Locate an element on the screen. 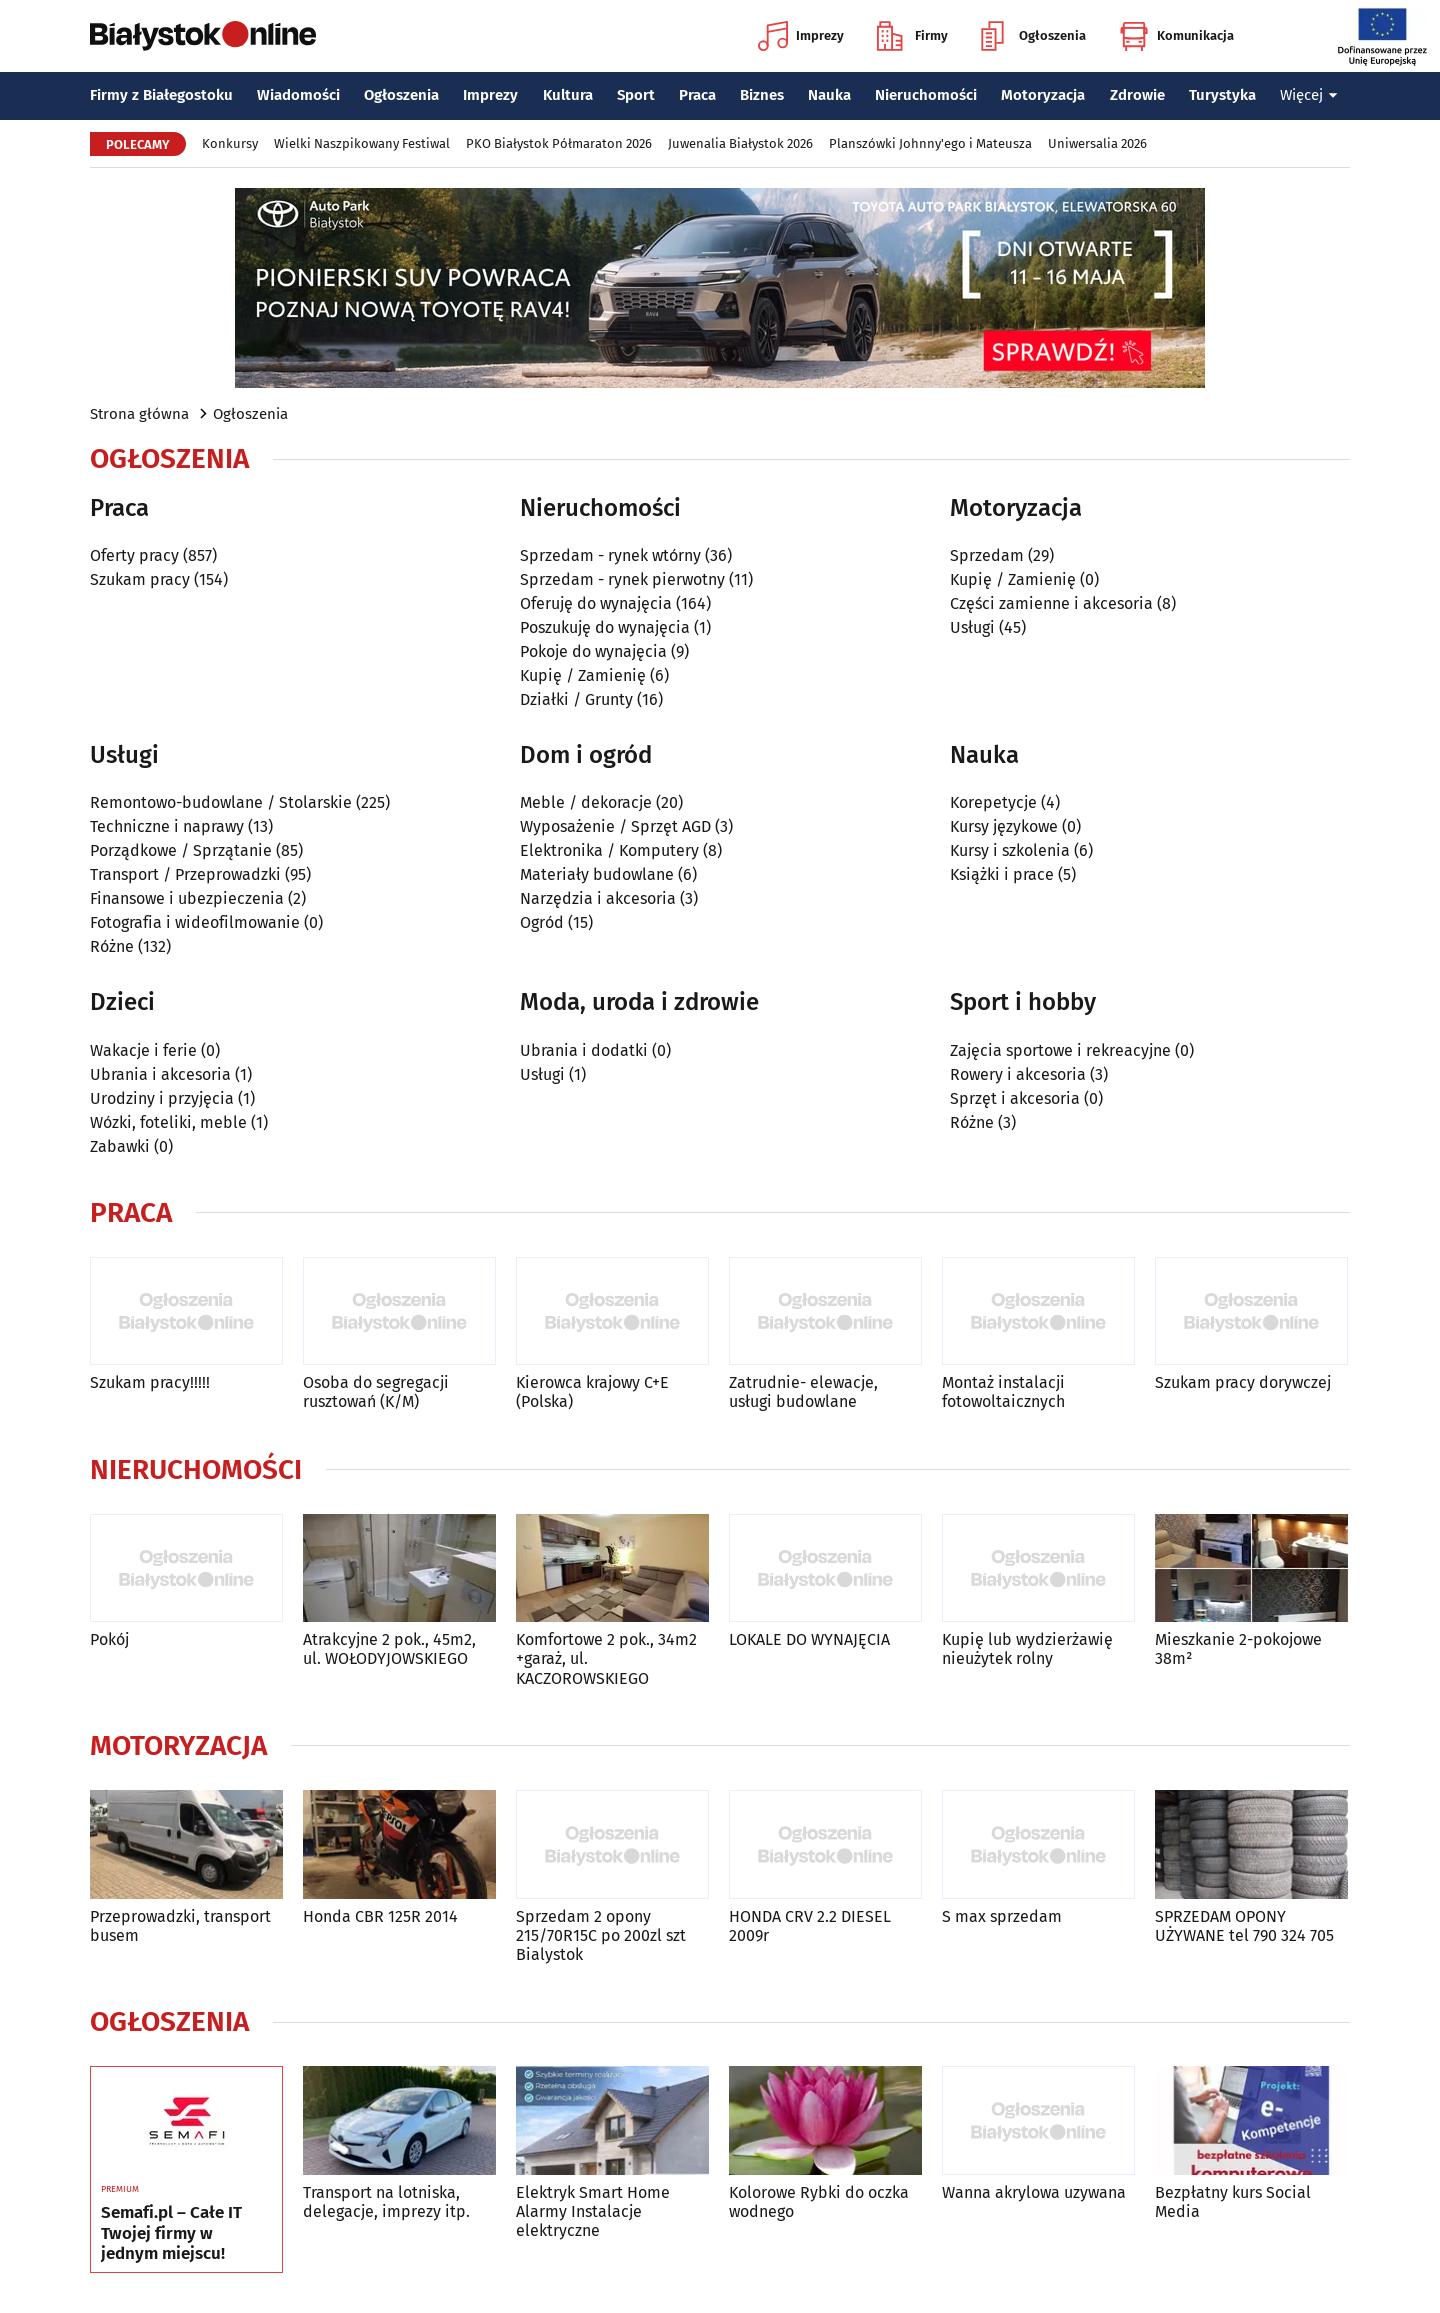 The width and height of the screenshot is (1440, 2313). Kultura is located at coordinates (568, 95).